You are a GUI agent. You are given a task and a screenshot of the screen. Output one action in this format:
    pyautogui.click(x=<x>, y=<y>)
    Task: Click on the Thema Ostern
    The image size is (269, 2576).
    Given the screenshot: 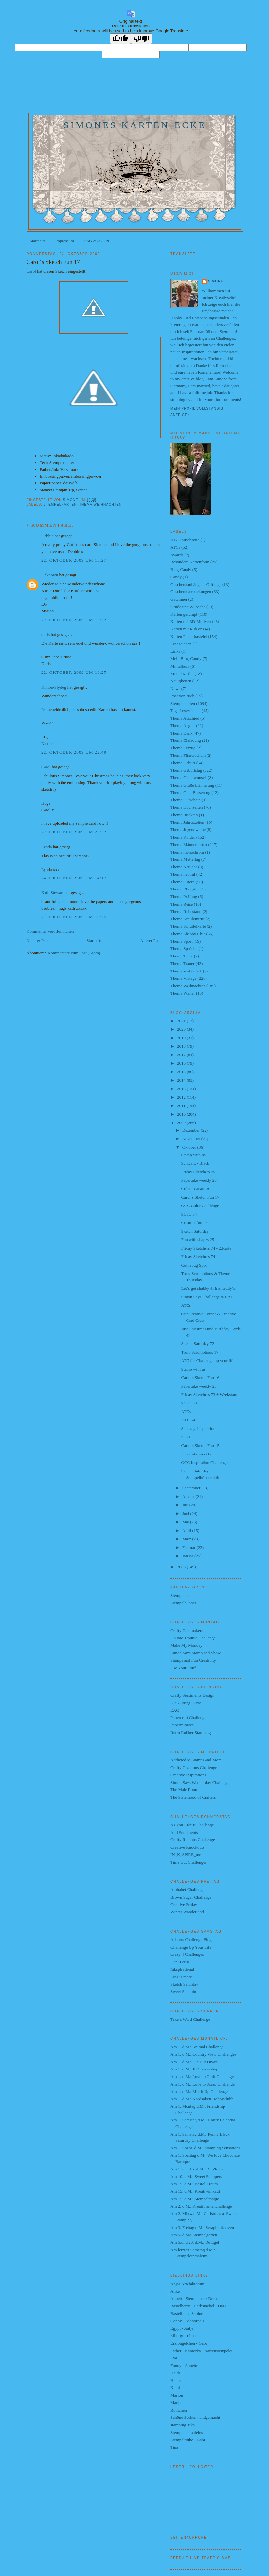 What is the action you would take?
    pyautogui.click(x=182, y=881)
    